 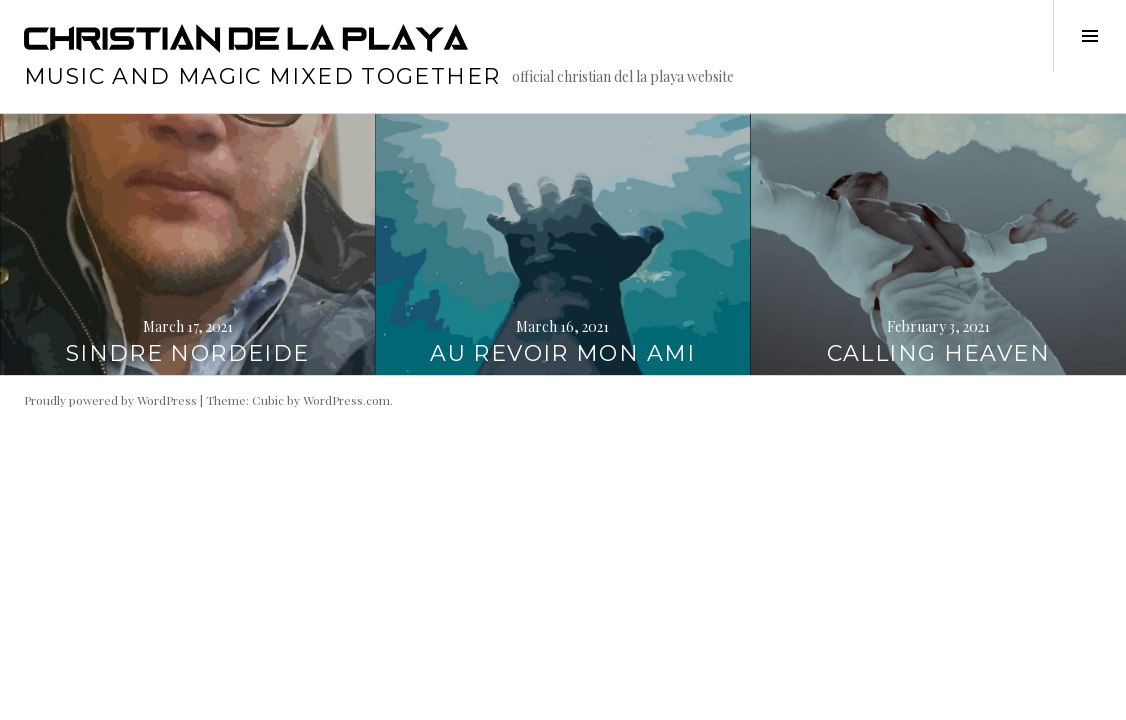 I want to click on CALLING HEAVEN, so click(x=938, y=353).